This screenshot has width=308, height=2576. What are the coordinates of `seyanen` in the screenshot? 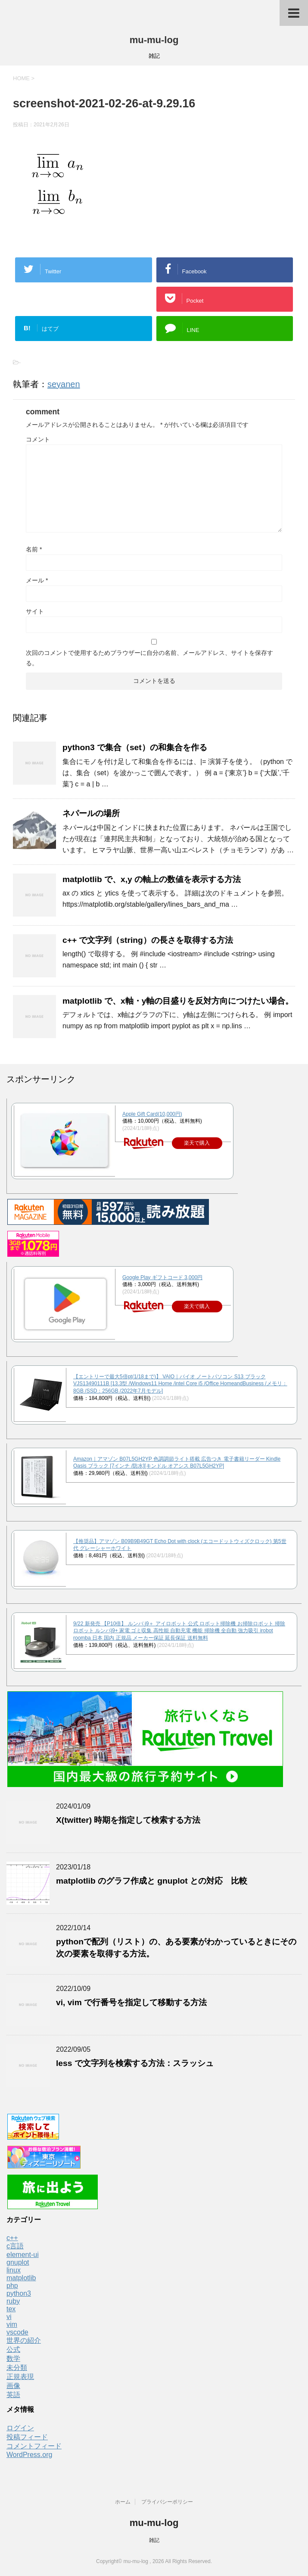 It's located at (63, 384).